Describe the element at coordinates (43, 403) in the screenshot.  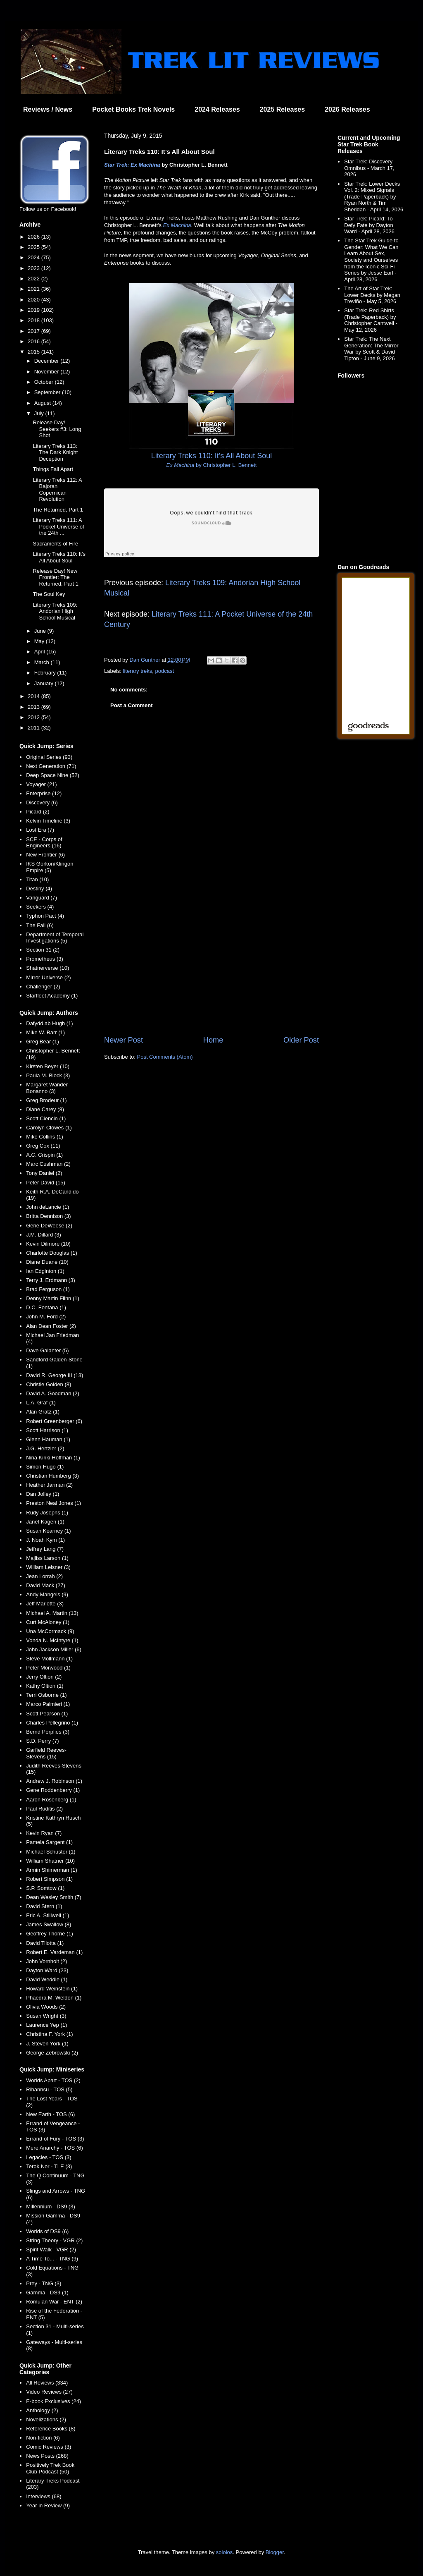
I see `August` at that location.